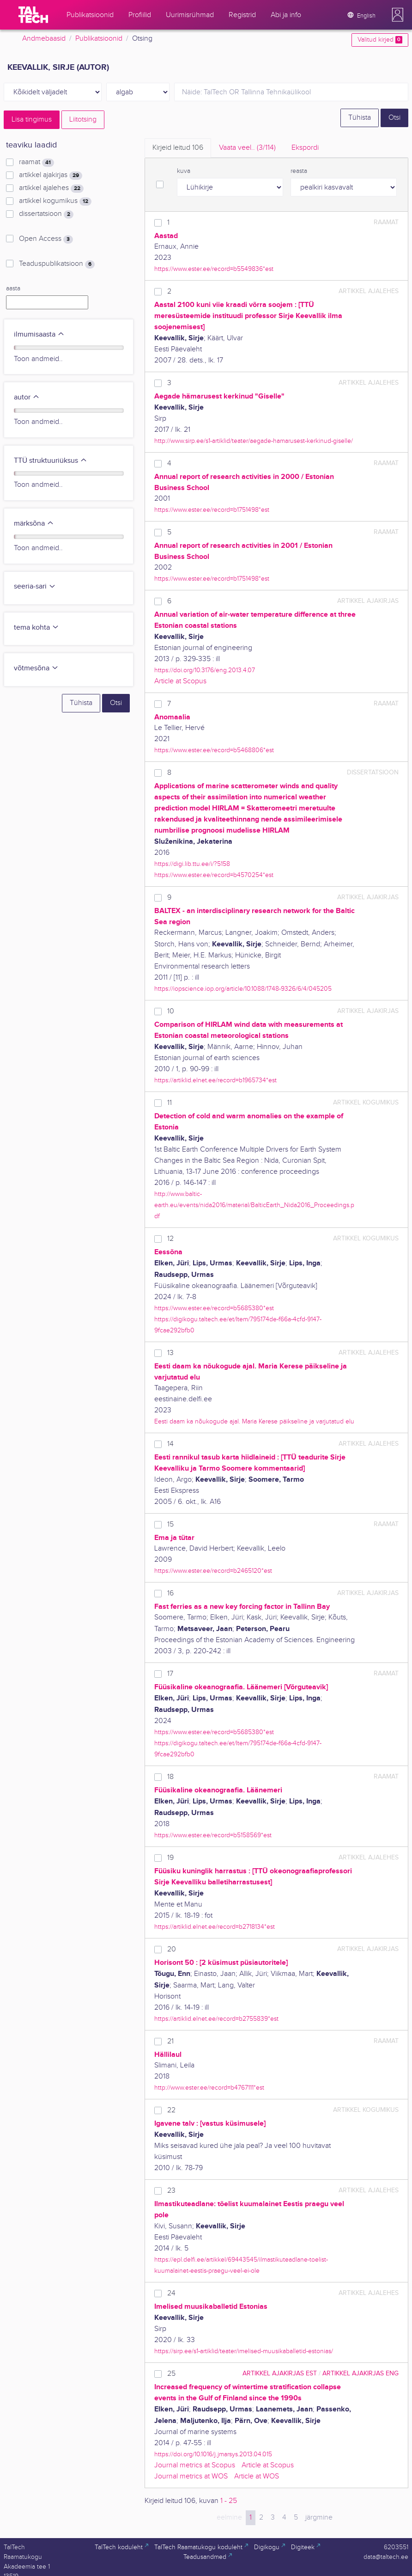 The image size is (412, 2576). I want to click on Article at Scopus, so click(180, 681).